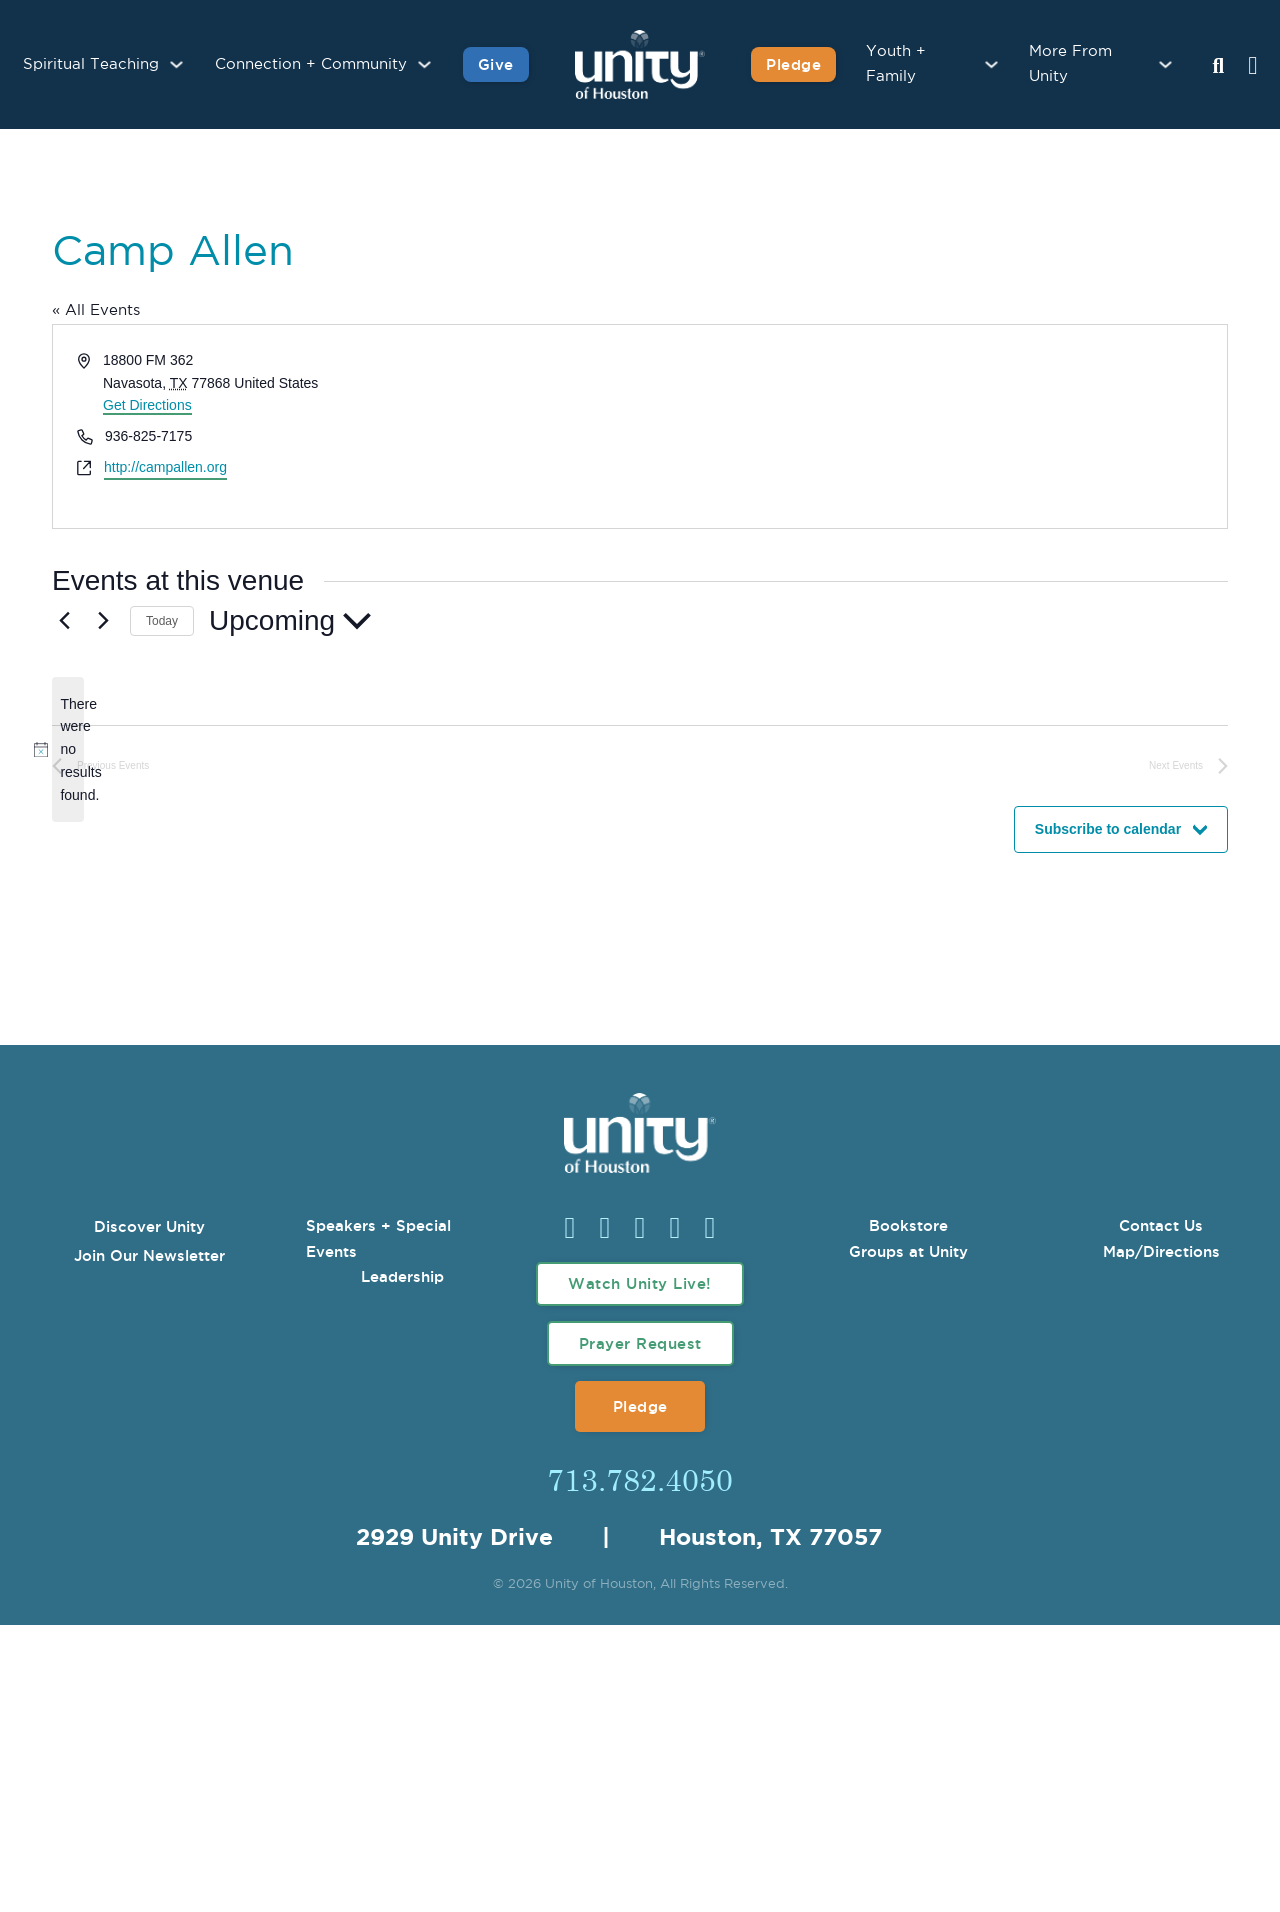 The image size is (1280, 1912). What do you see at coordinates (496, 64) in the screenshot?
I see `Give [Give to Unity]` at bounding box center [496, 64].